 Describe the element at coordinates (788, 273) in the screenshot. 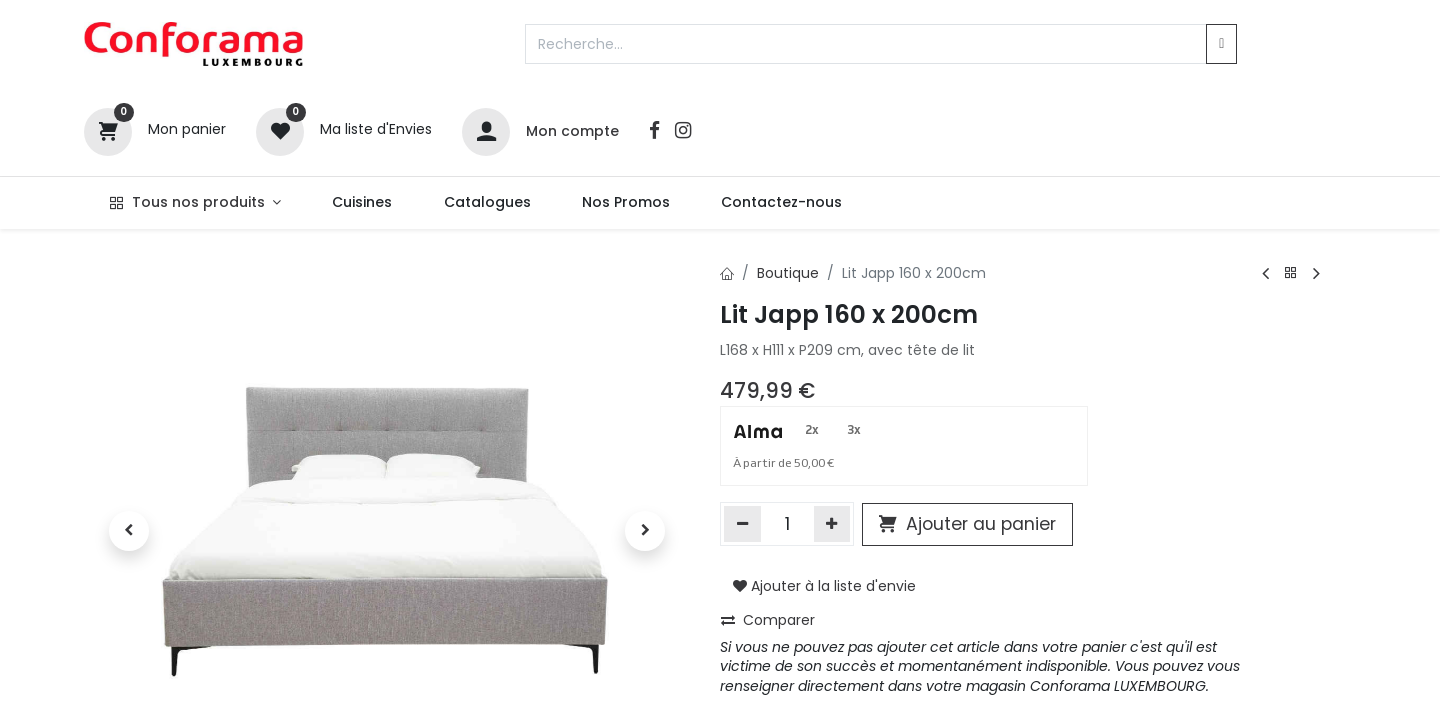

I see `Boutique` at that location.